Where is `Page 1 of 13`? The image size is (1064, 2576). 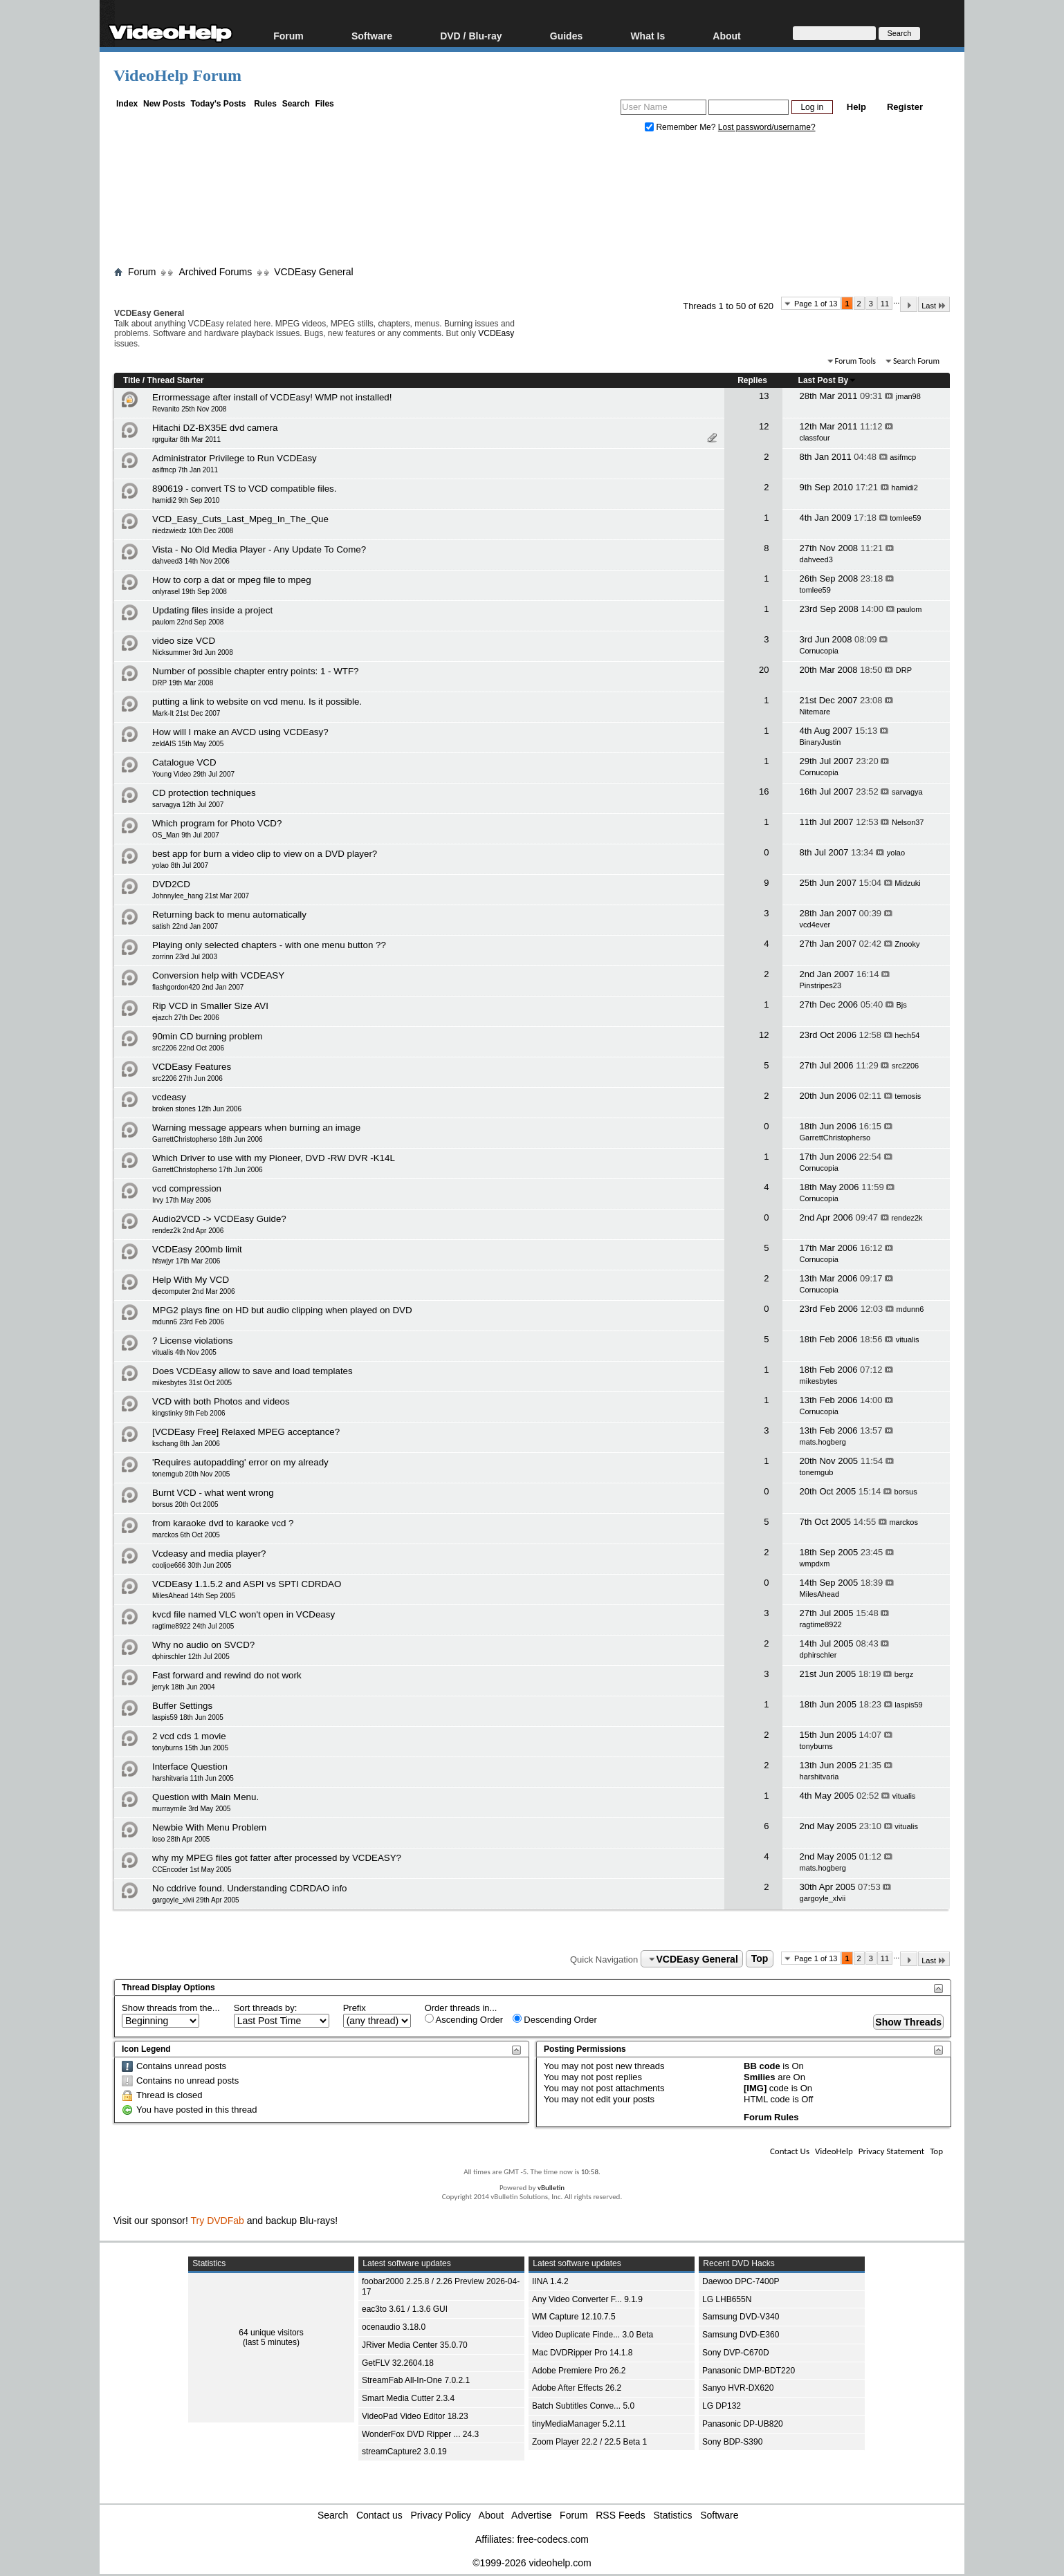 Page 1 of 13 is located at coordinates (815, 303).